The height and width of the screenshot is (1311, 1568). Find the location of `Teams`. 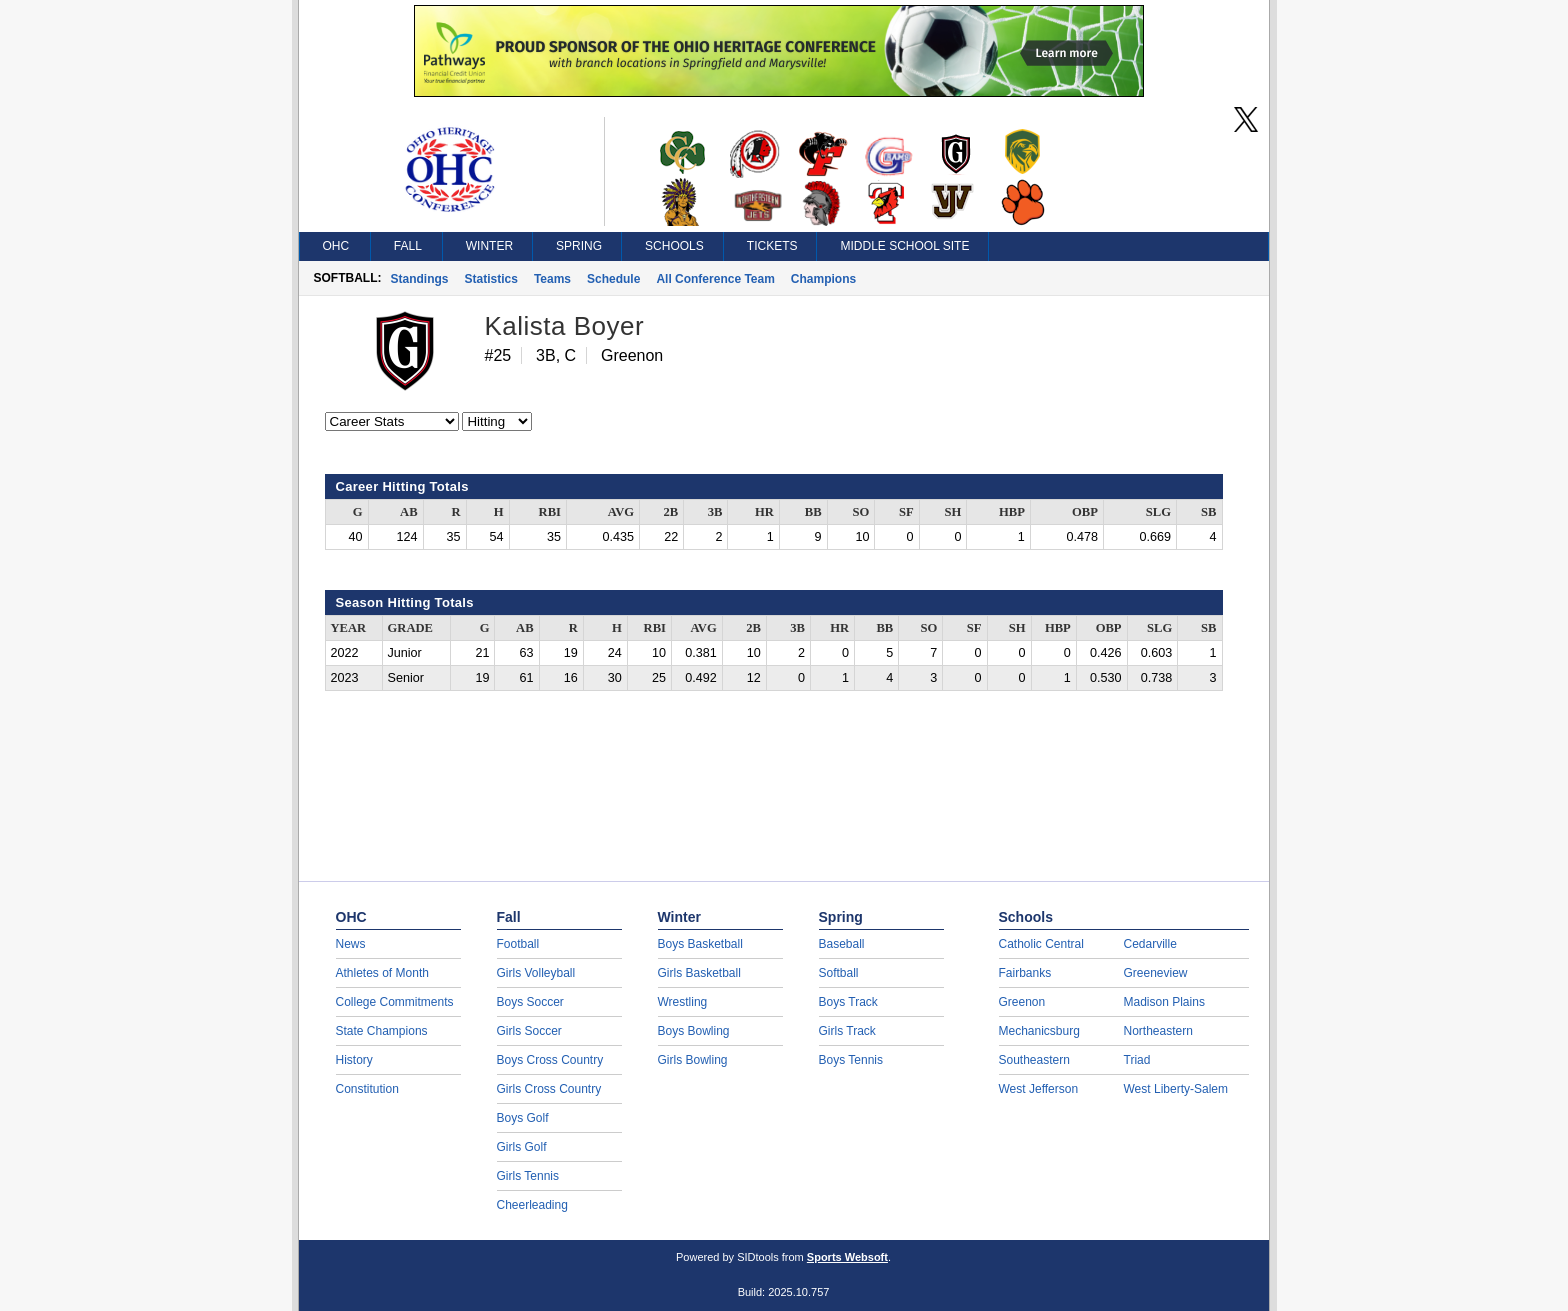

Teams is located at coordinates (552, 279).